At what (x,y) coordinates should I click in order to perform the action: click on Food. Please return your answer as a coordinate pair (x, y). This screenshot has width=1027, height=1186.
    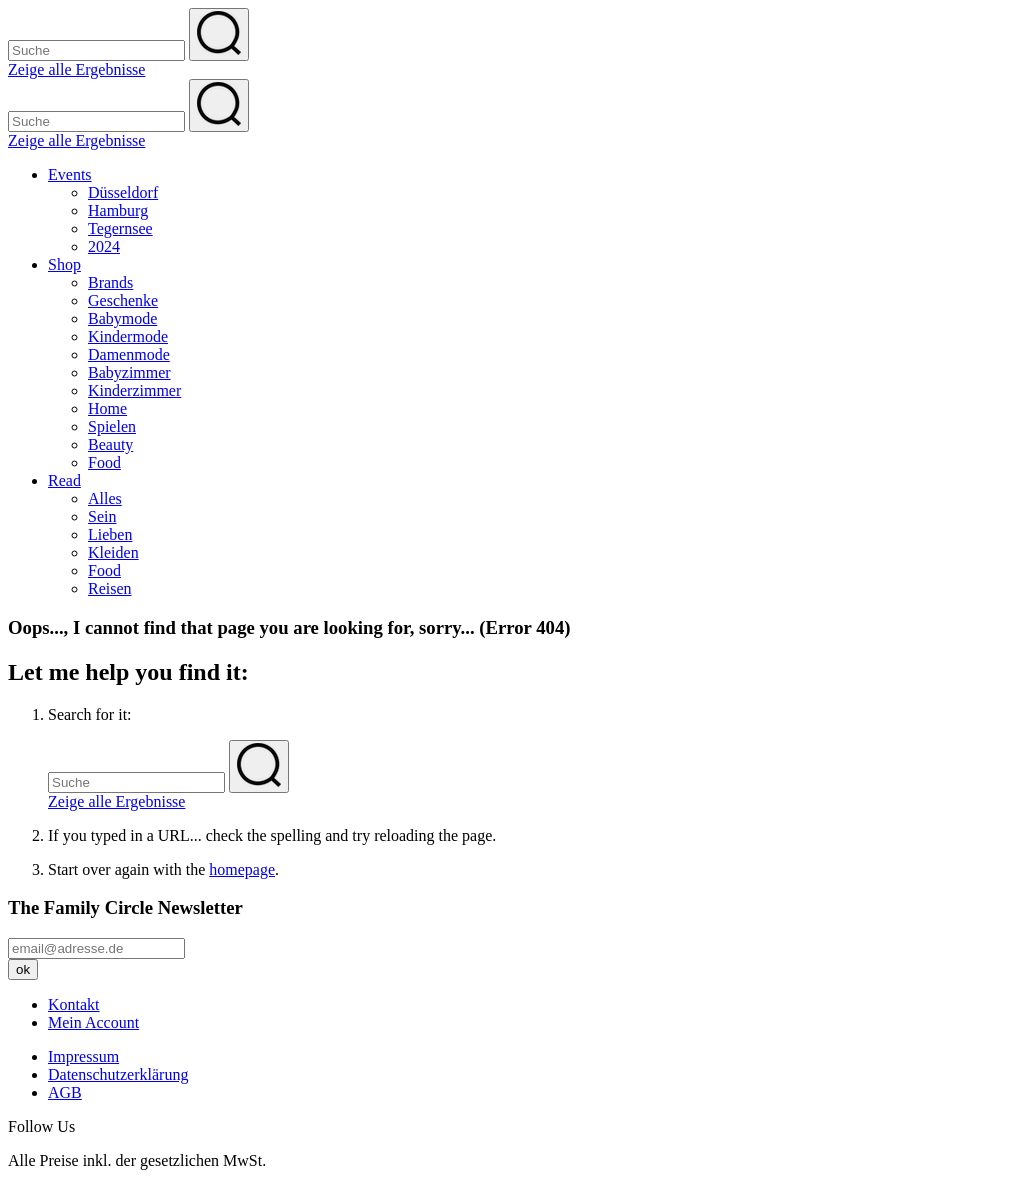
    Looking at the image, I should click on (104, 462).